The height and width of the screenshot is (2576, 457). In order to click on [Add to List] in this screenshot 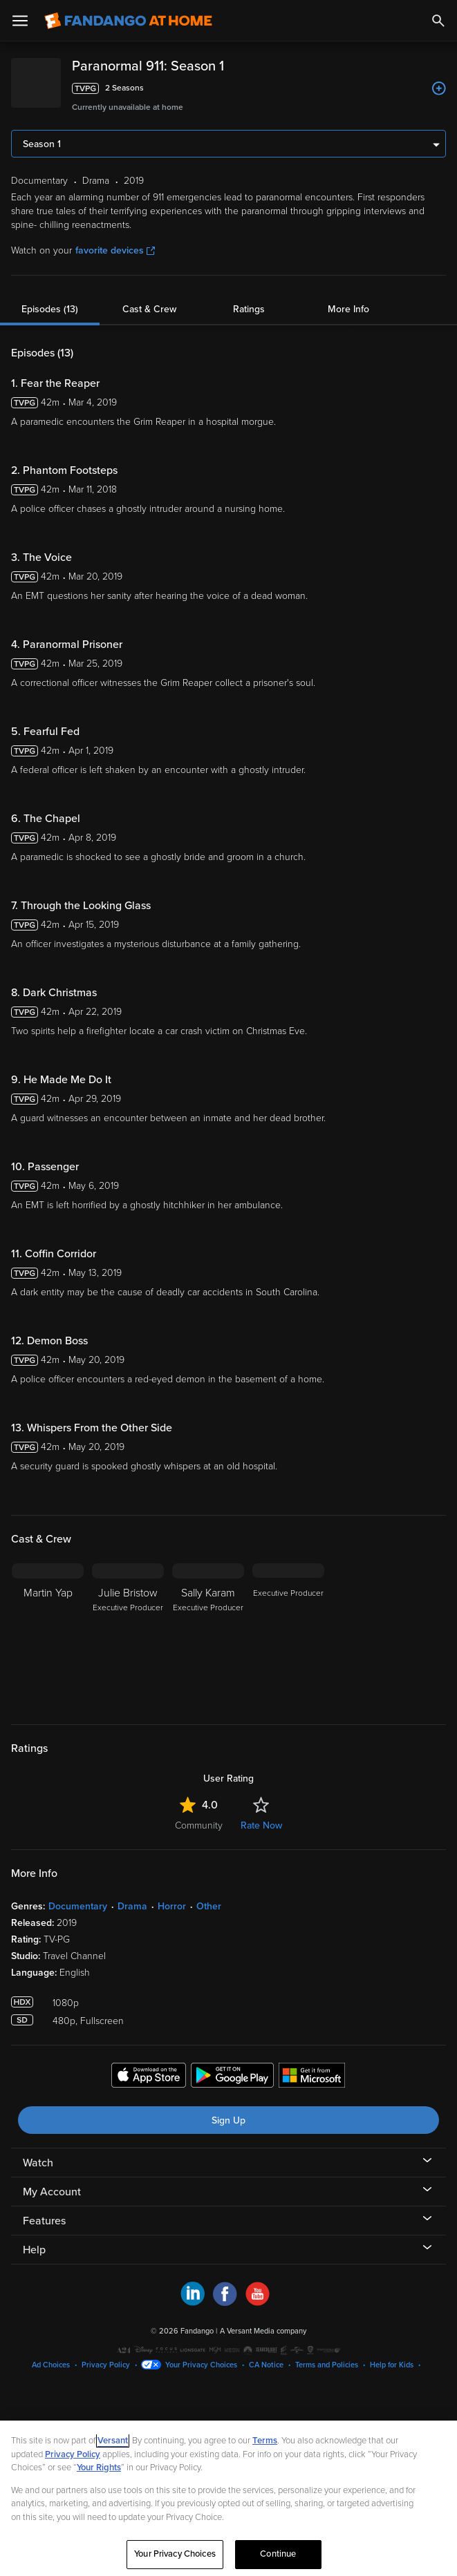, I will do `click(439, 88)`.